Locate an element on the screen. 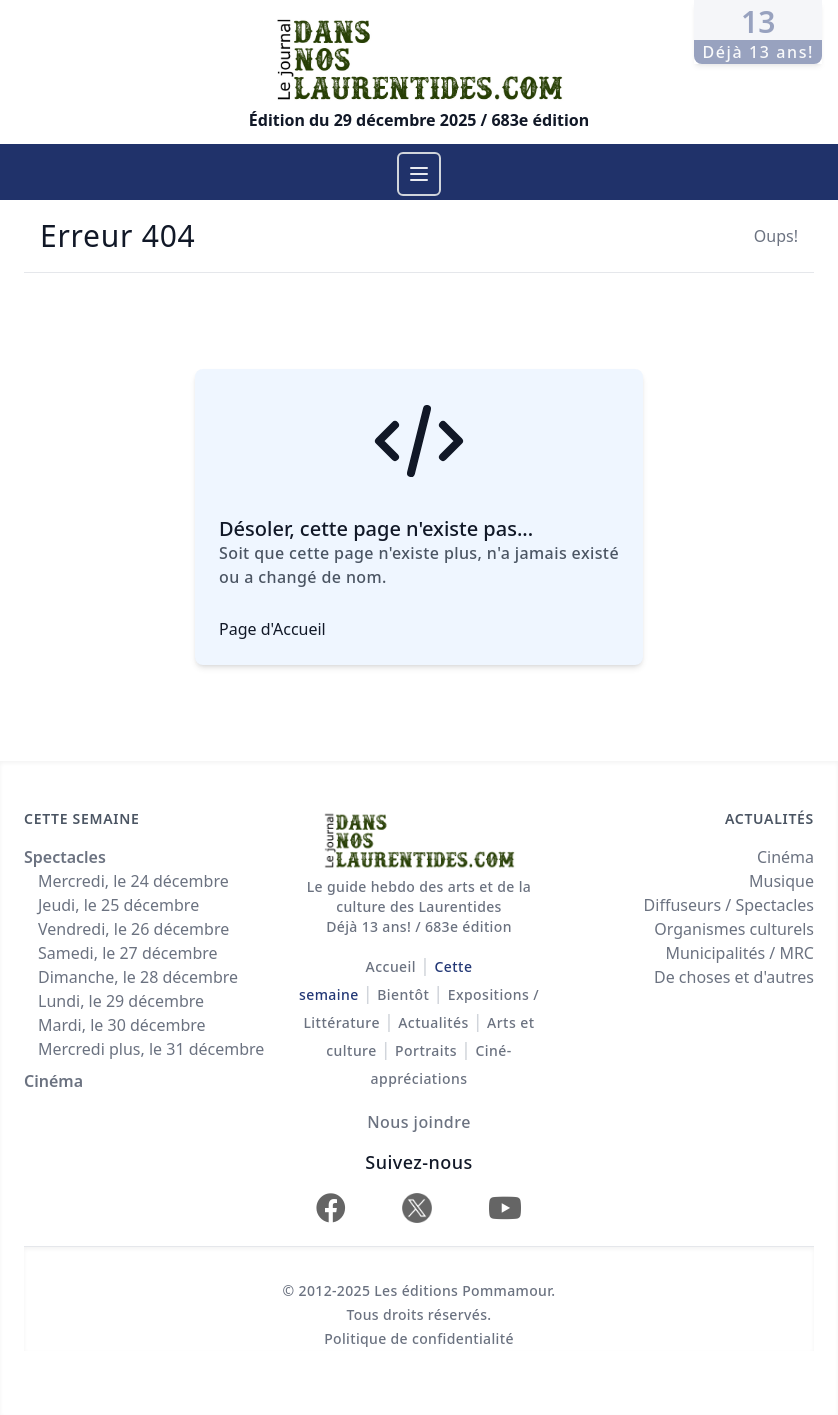 The height and width of the screenshot is (1415, 838). Samedi, le 27 décembre is located at coordinates (128, 953).